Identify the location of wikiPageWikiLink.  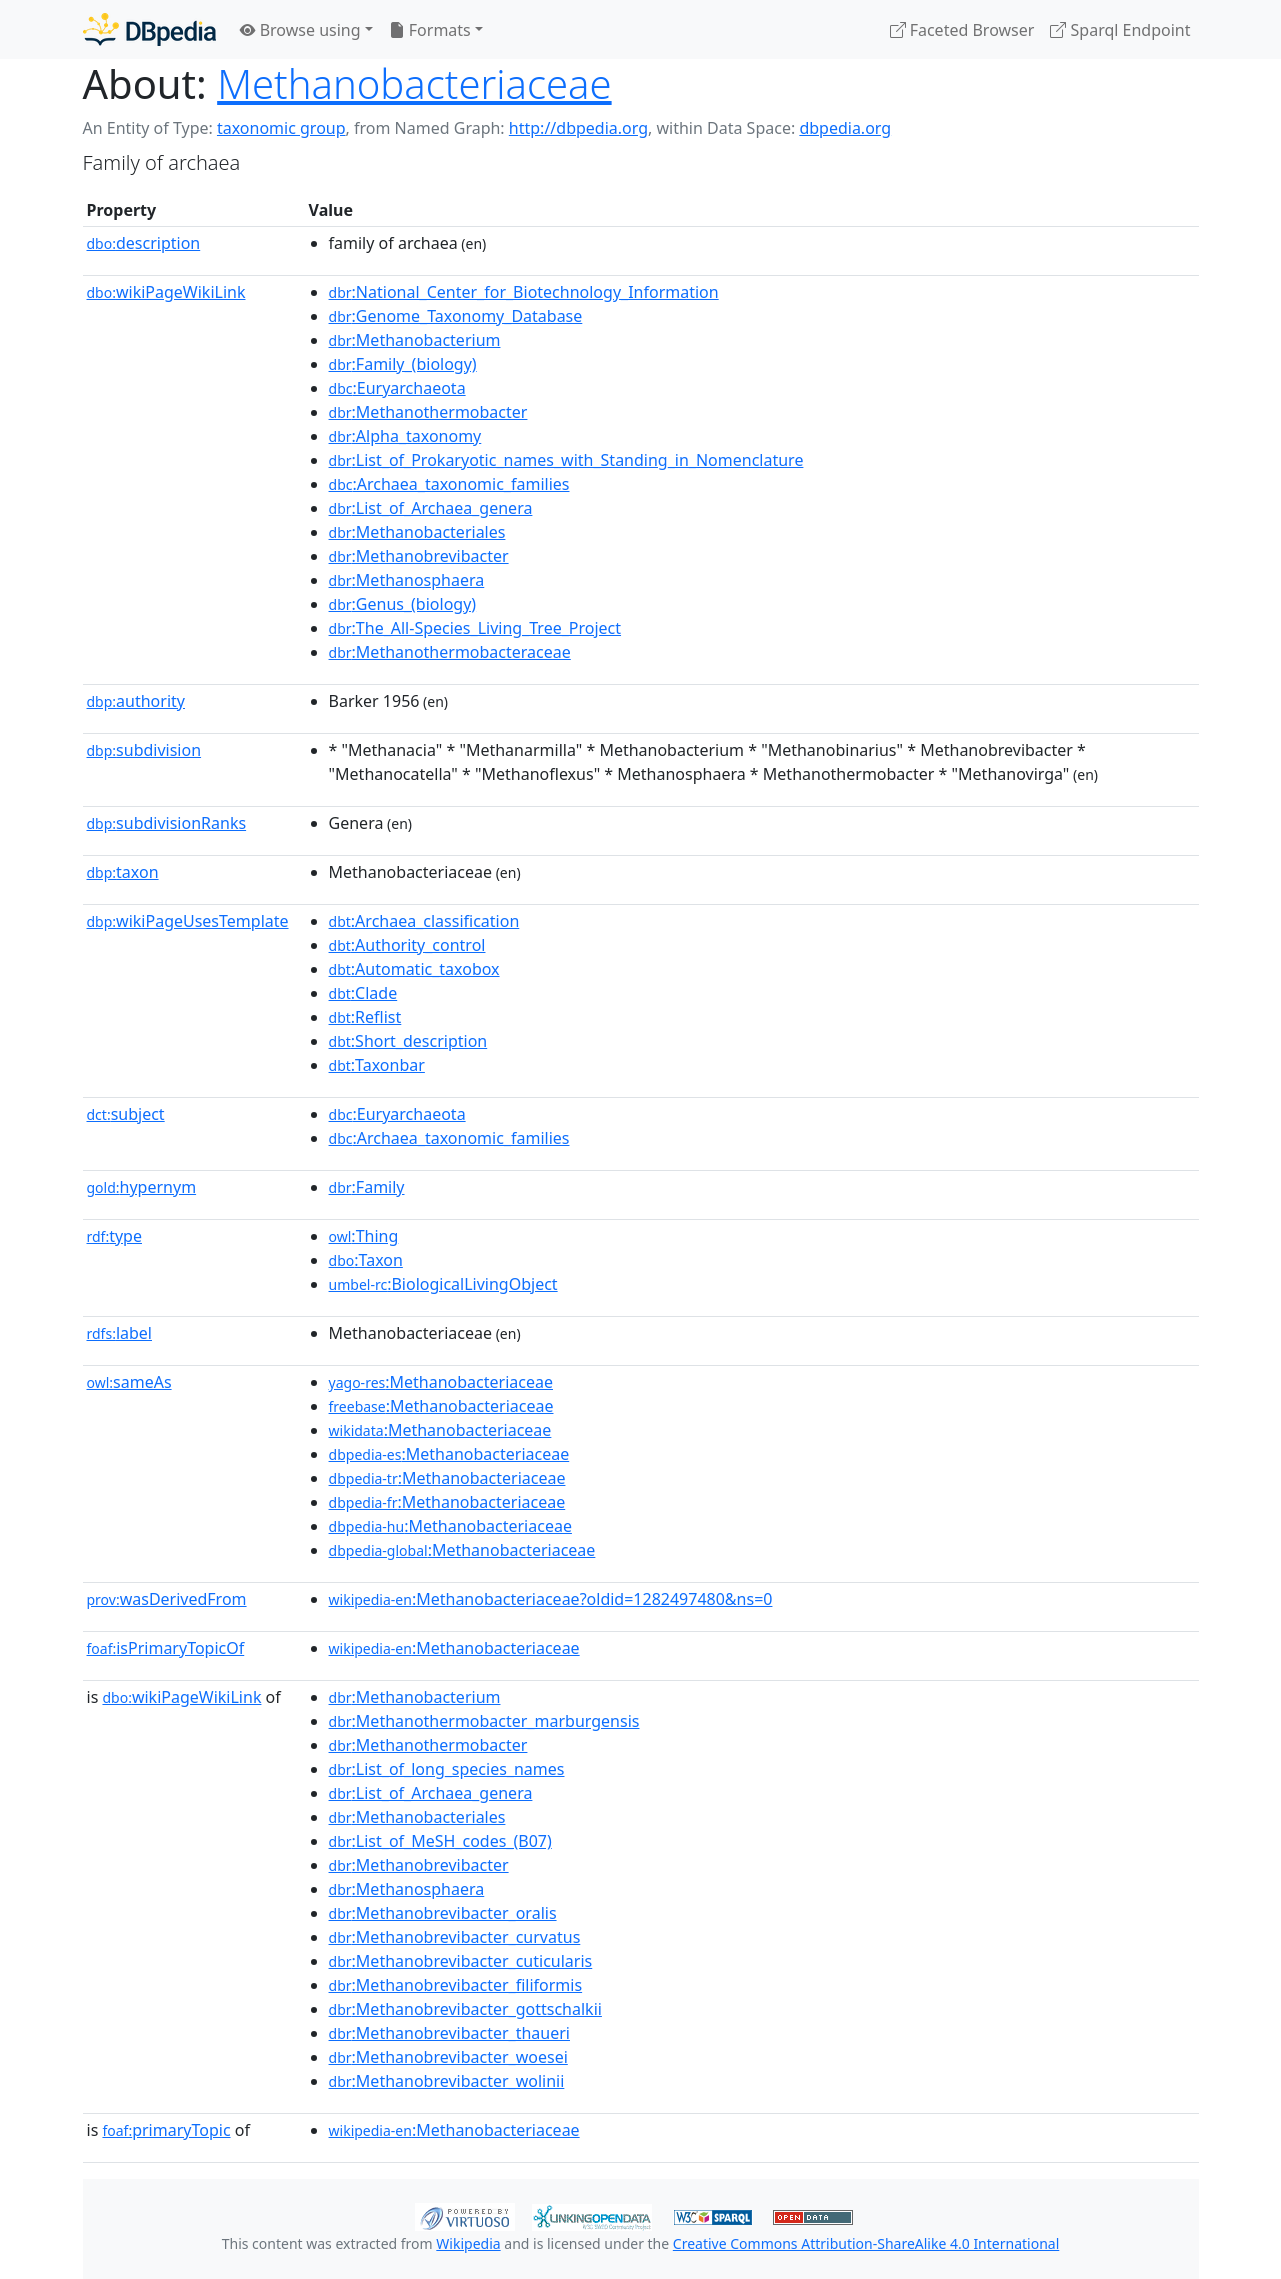
(166, 292).